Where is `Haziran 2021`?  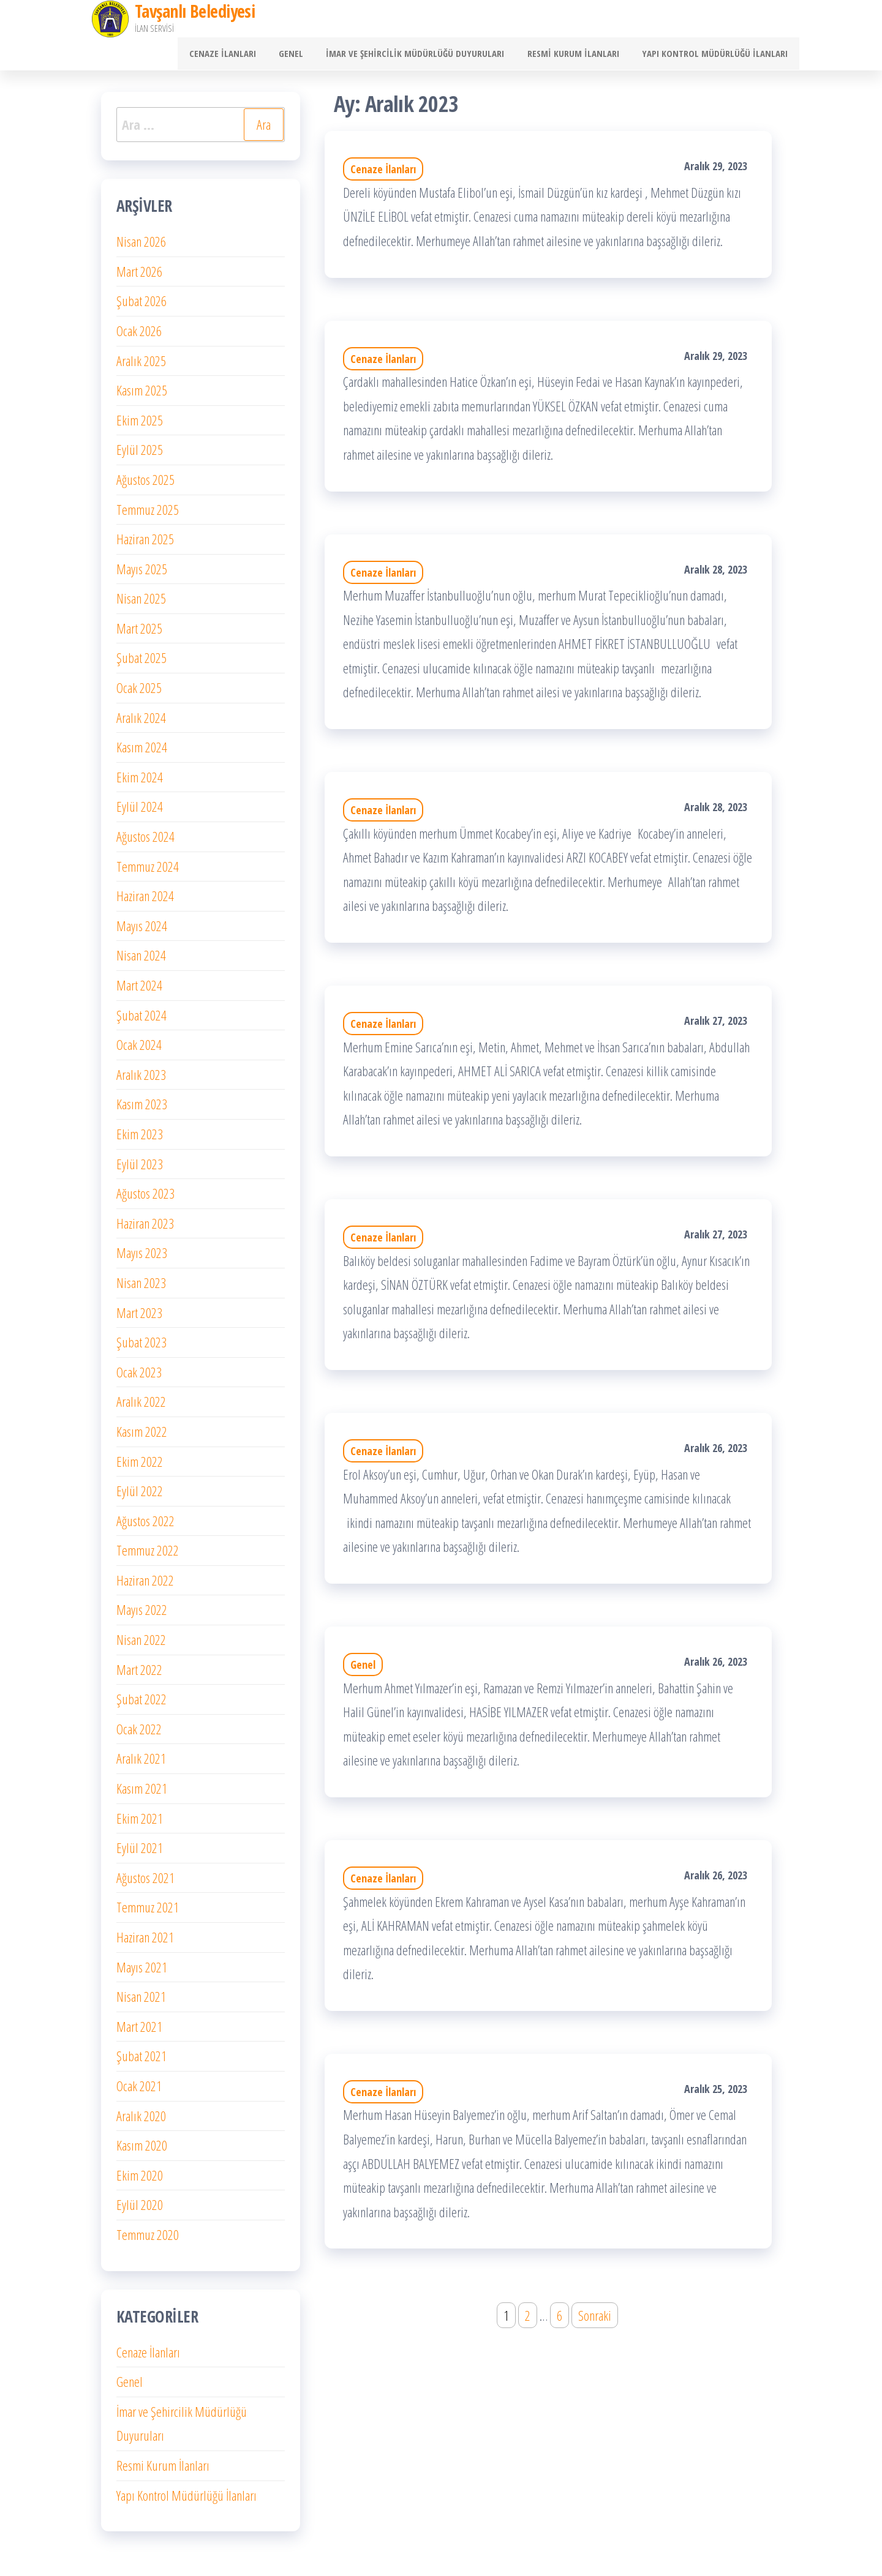
Haziran 2021 is located at coordinates (145, 1941).